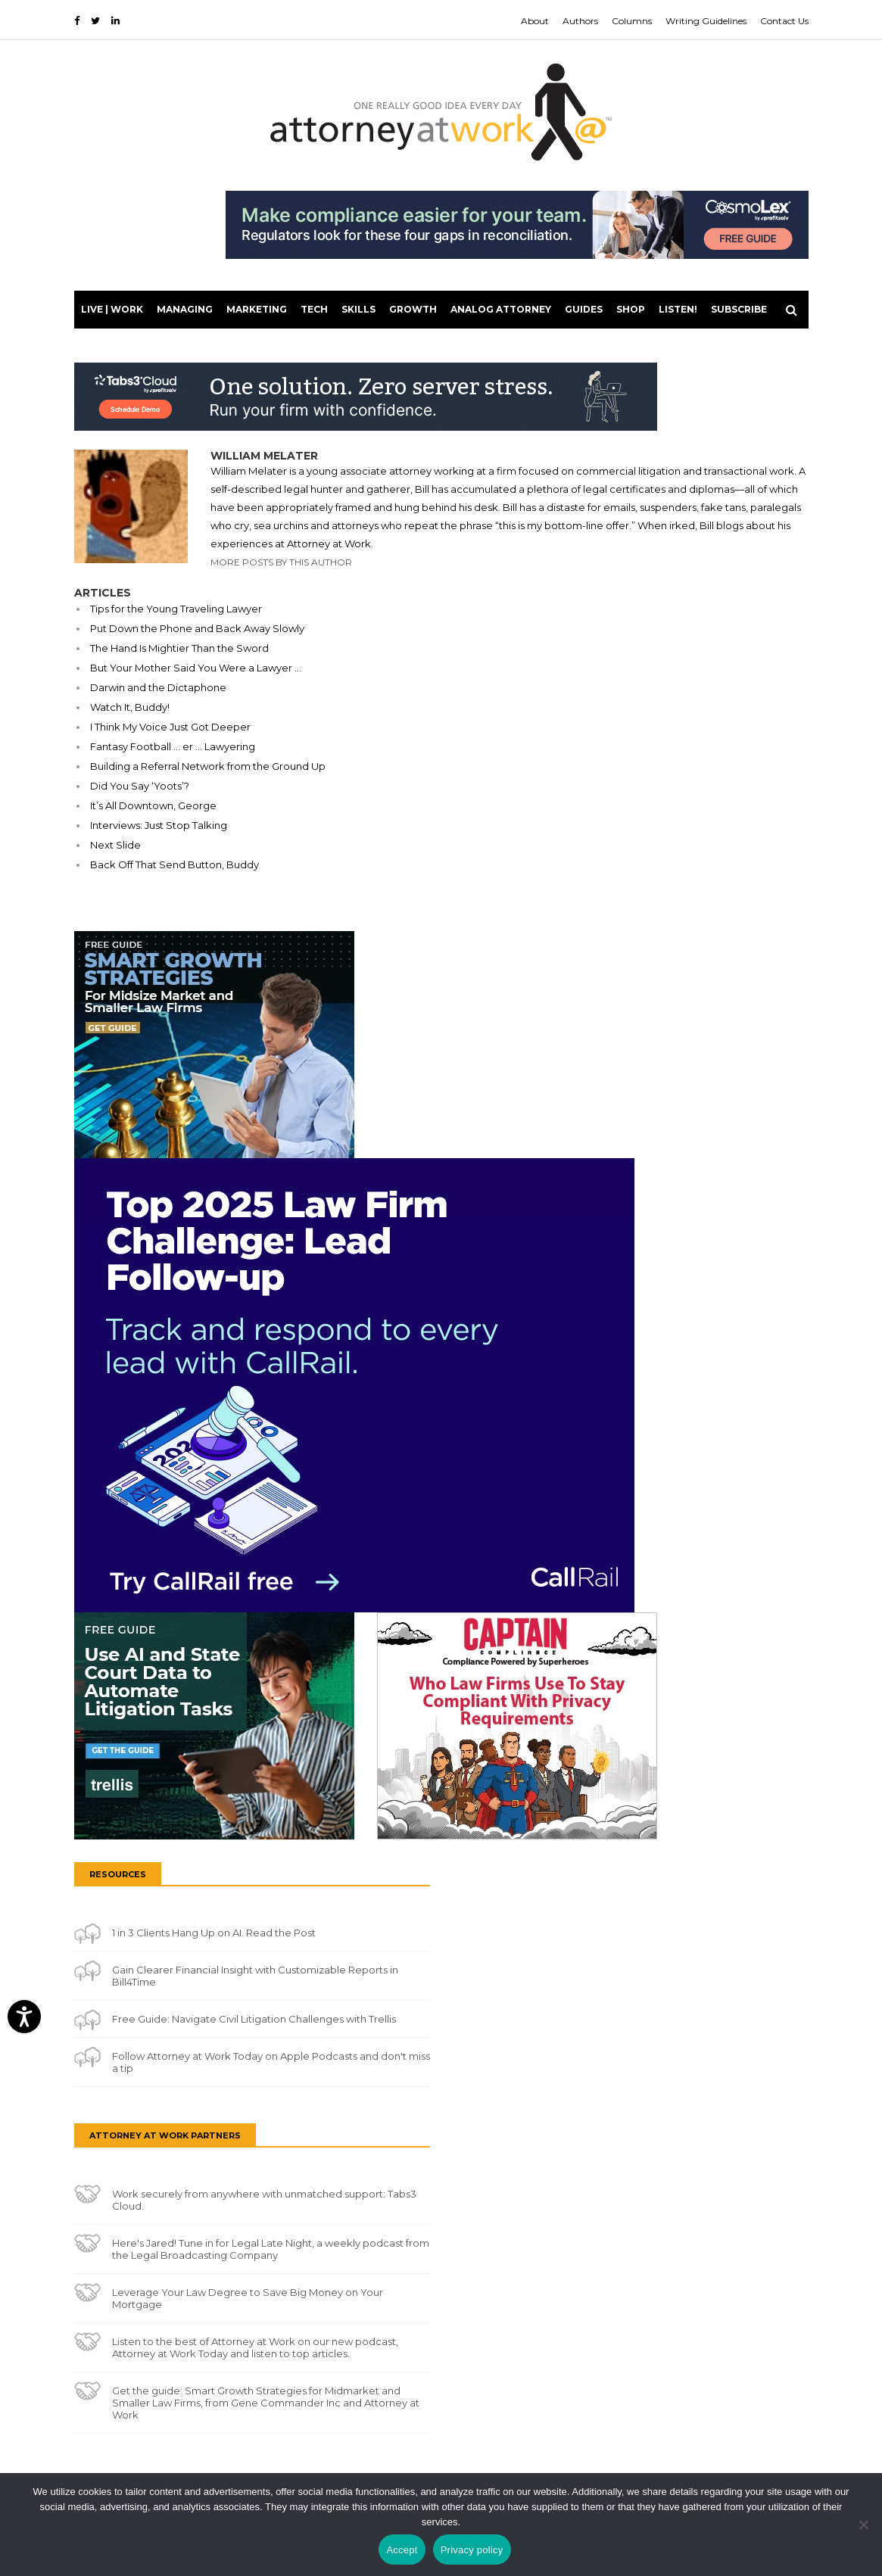  What do you see at coordinates (208, 766) in the screenshot?
I see `Building a Referral Network from the Ground Up` at bounding box center [208, 766].